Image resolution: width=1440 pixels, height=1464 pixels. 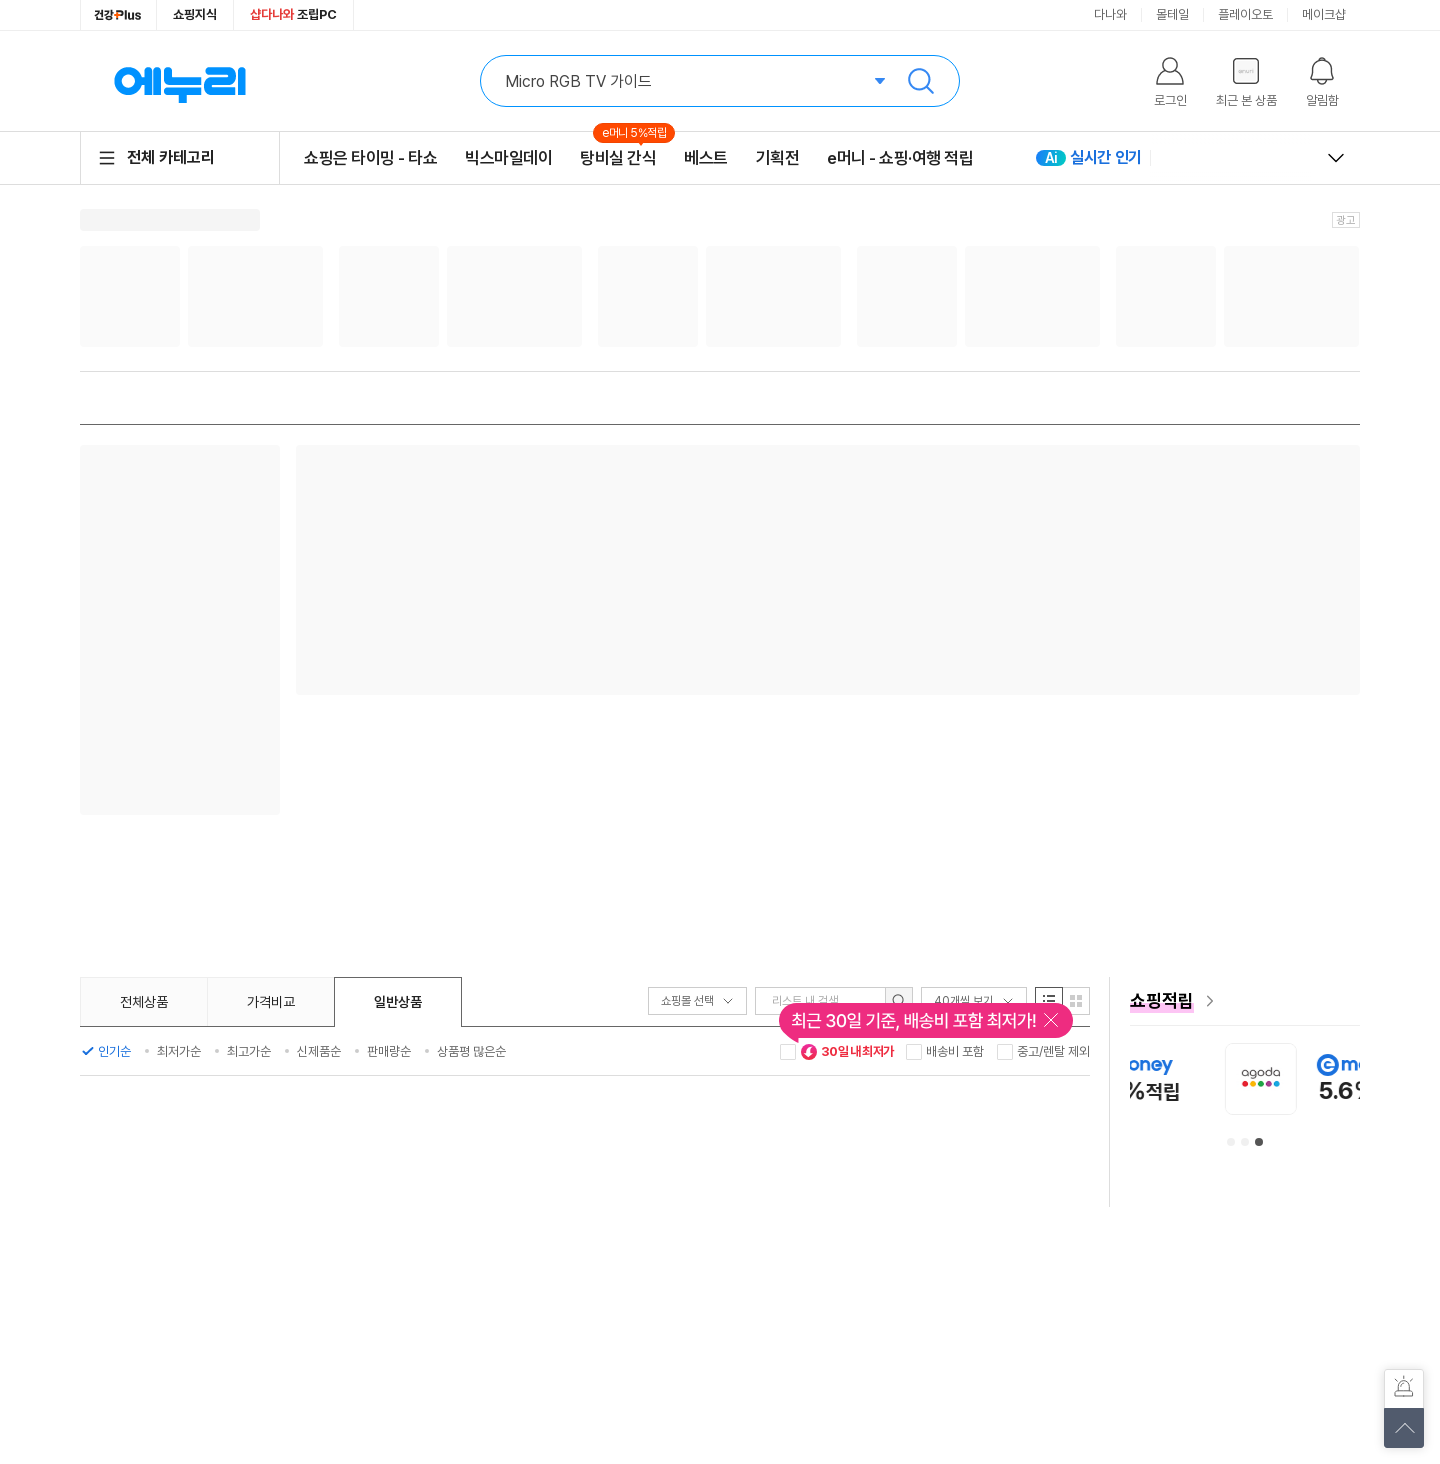 What do you see at coordinates (847, 1052) in the screenshot?
I see `30일 내 최저가` at bounding box center [847, 1052].